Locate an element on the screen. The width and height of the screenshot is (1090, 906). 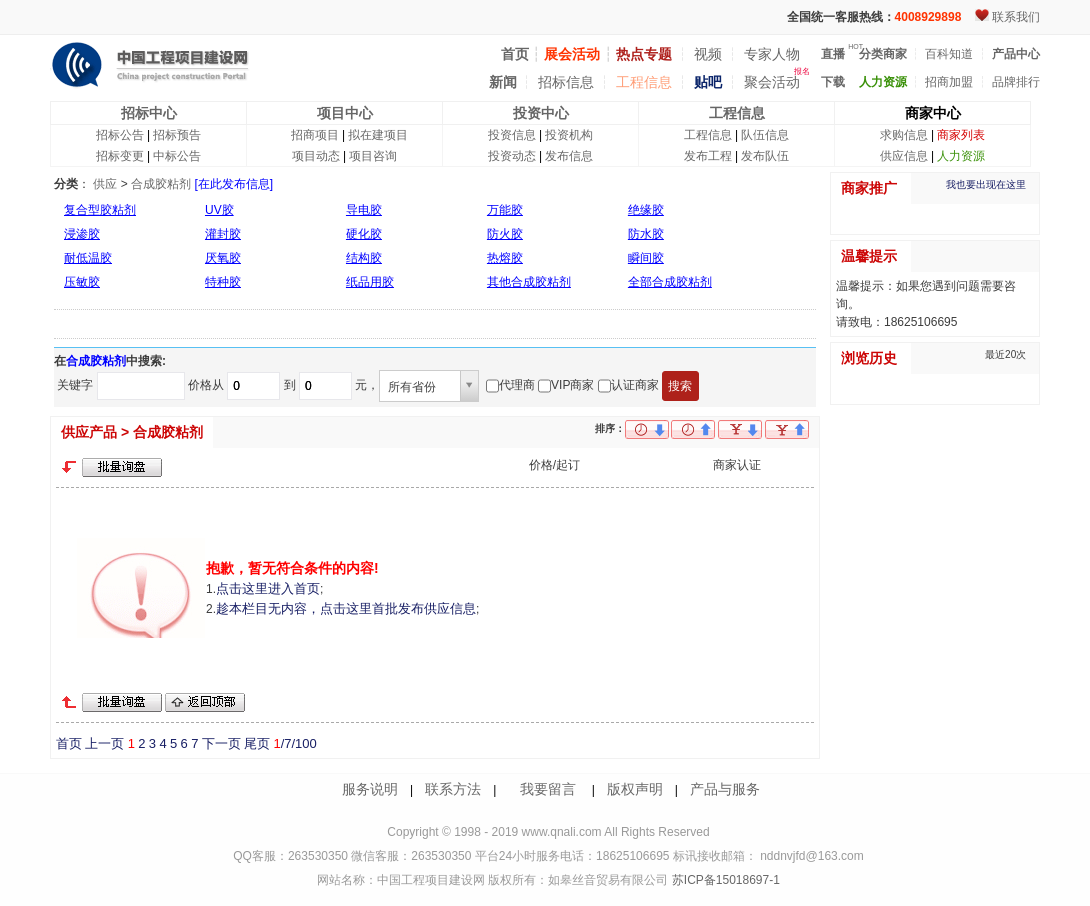
队伍信息 is located at coordinates (765, 135).